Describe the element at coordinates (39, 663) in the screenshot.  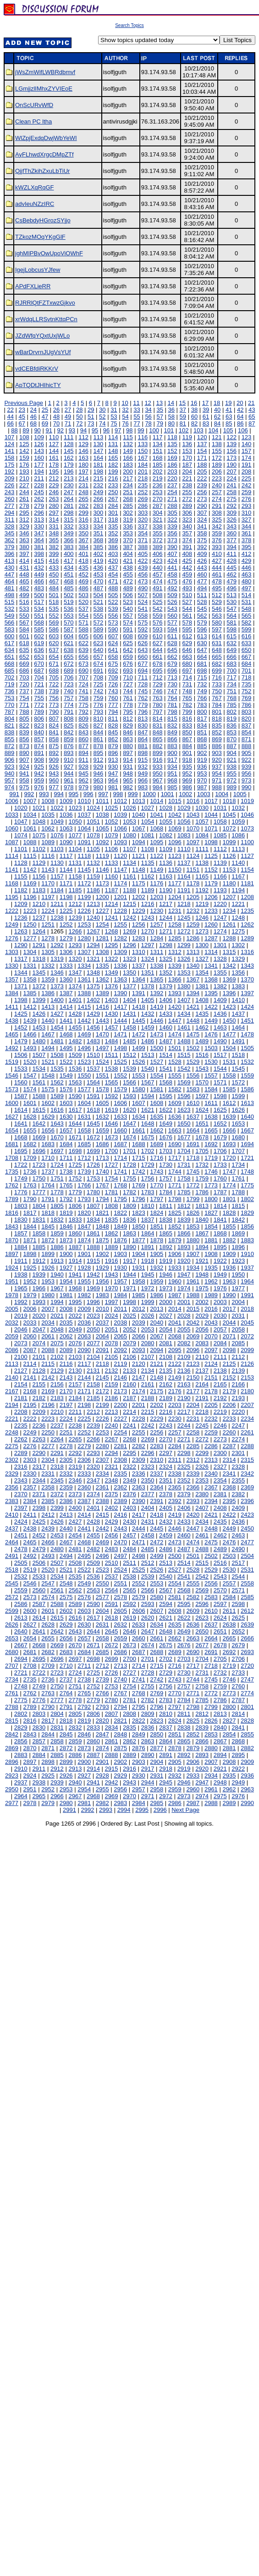
I see `670` at that location.